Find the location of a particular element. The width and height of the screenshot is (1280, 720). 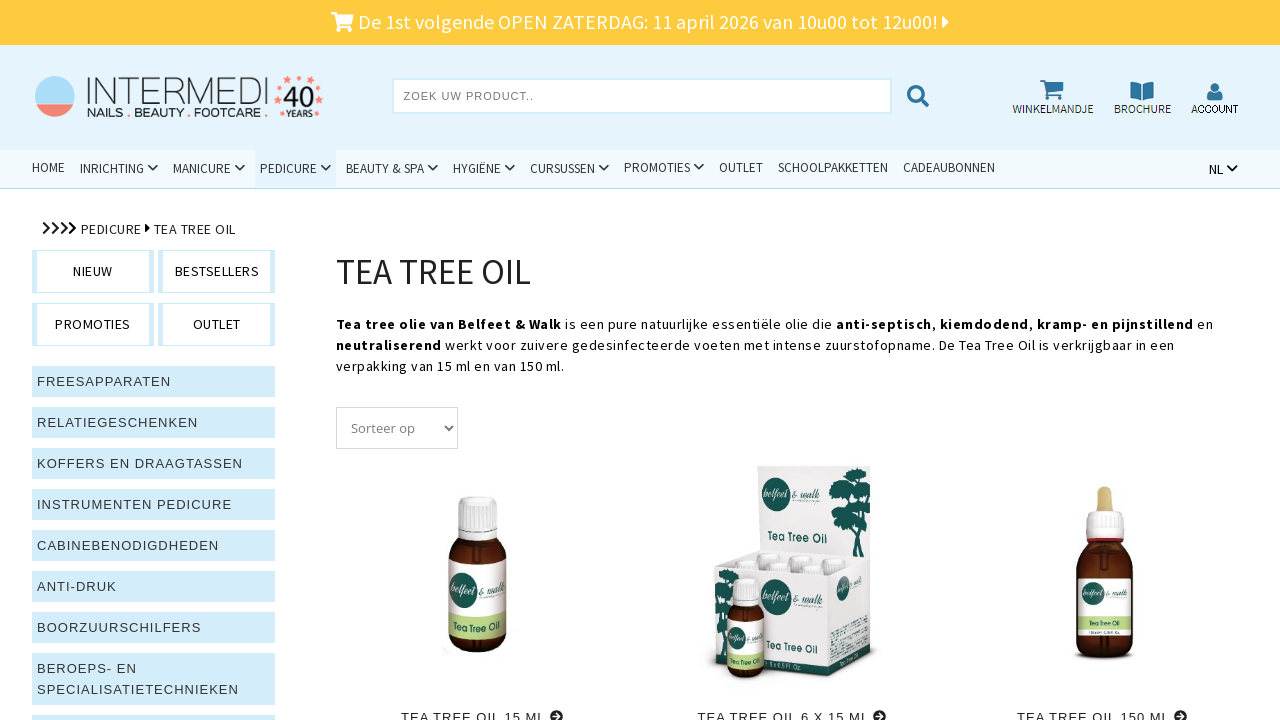

Freesapparaten is located at coordinates (104, 381).